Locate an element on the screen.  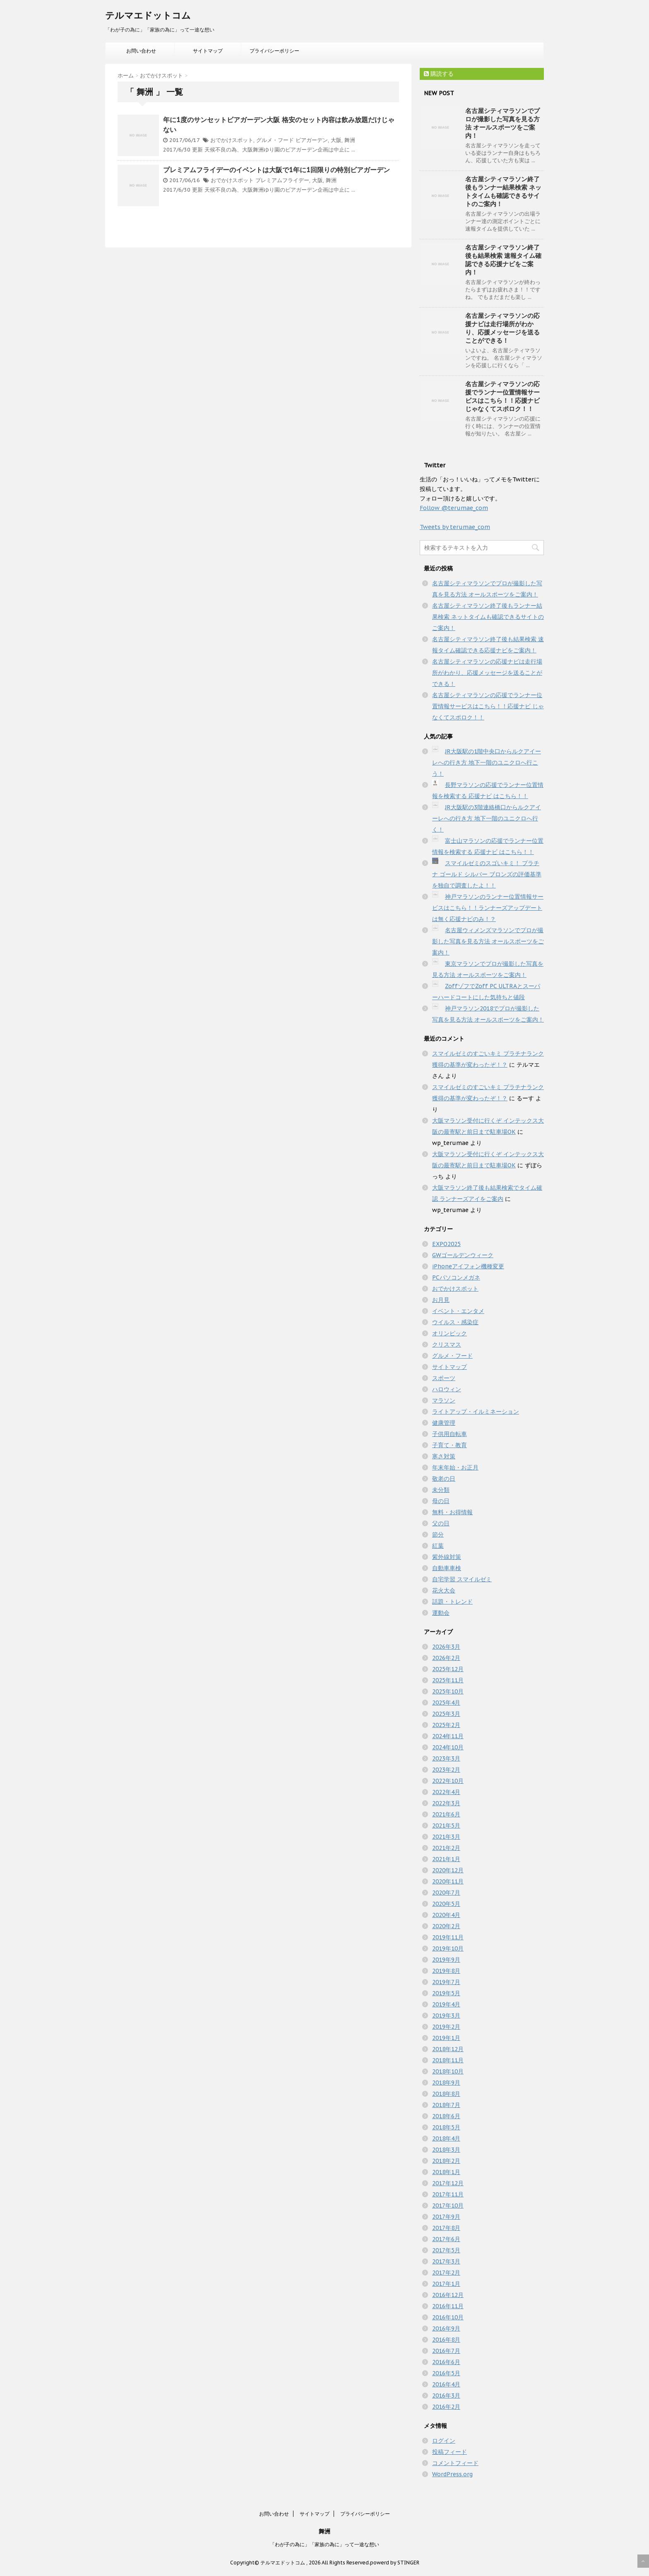
無料・お得情報 is located at coordinates (452, 1512).